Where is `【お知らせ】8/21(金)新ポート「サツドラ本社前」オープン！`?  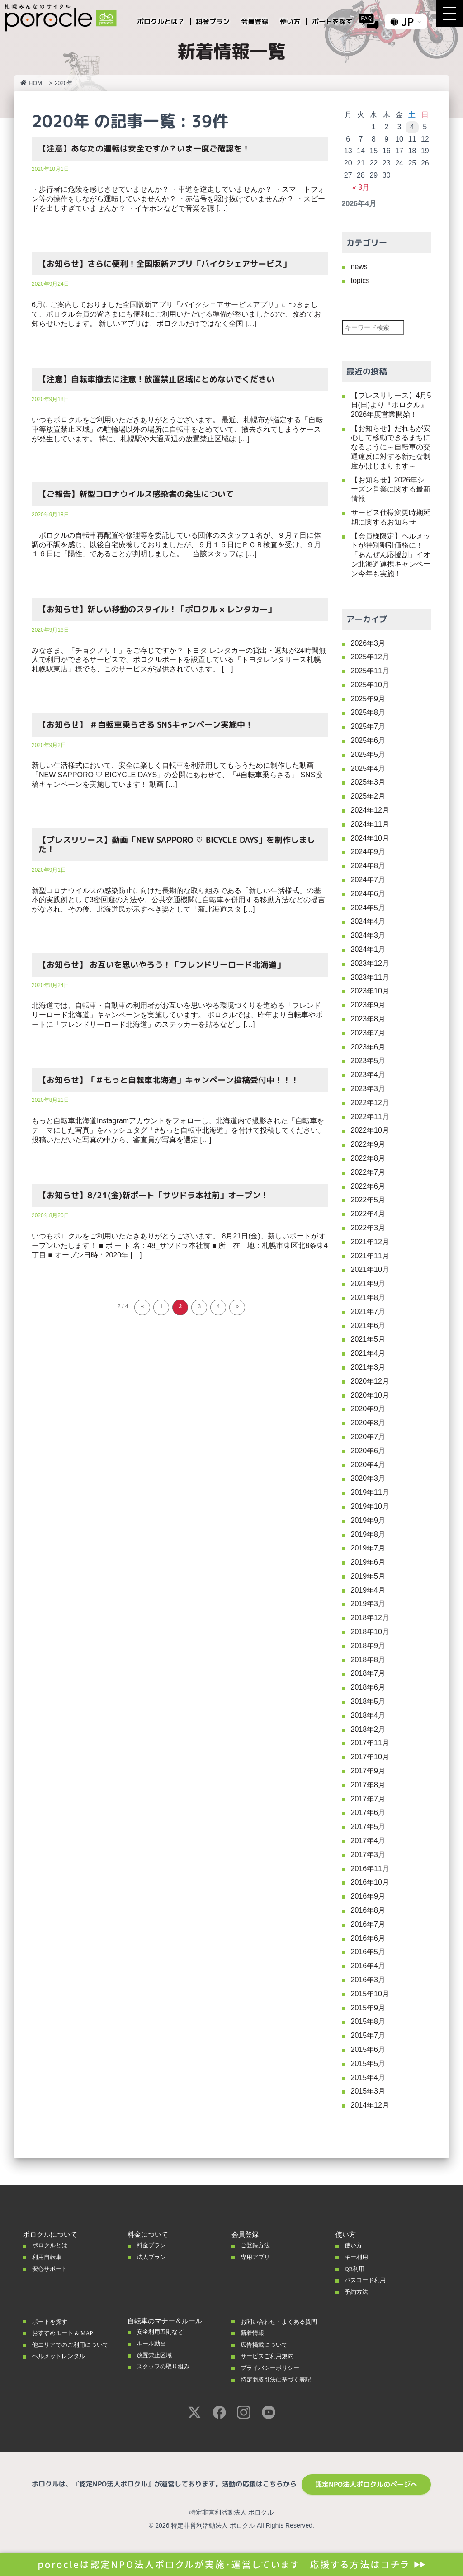 【お知らせ】8/21(金)新ポート「サツドラ本社前」オープン！ is located at coordinates (153, 1195).